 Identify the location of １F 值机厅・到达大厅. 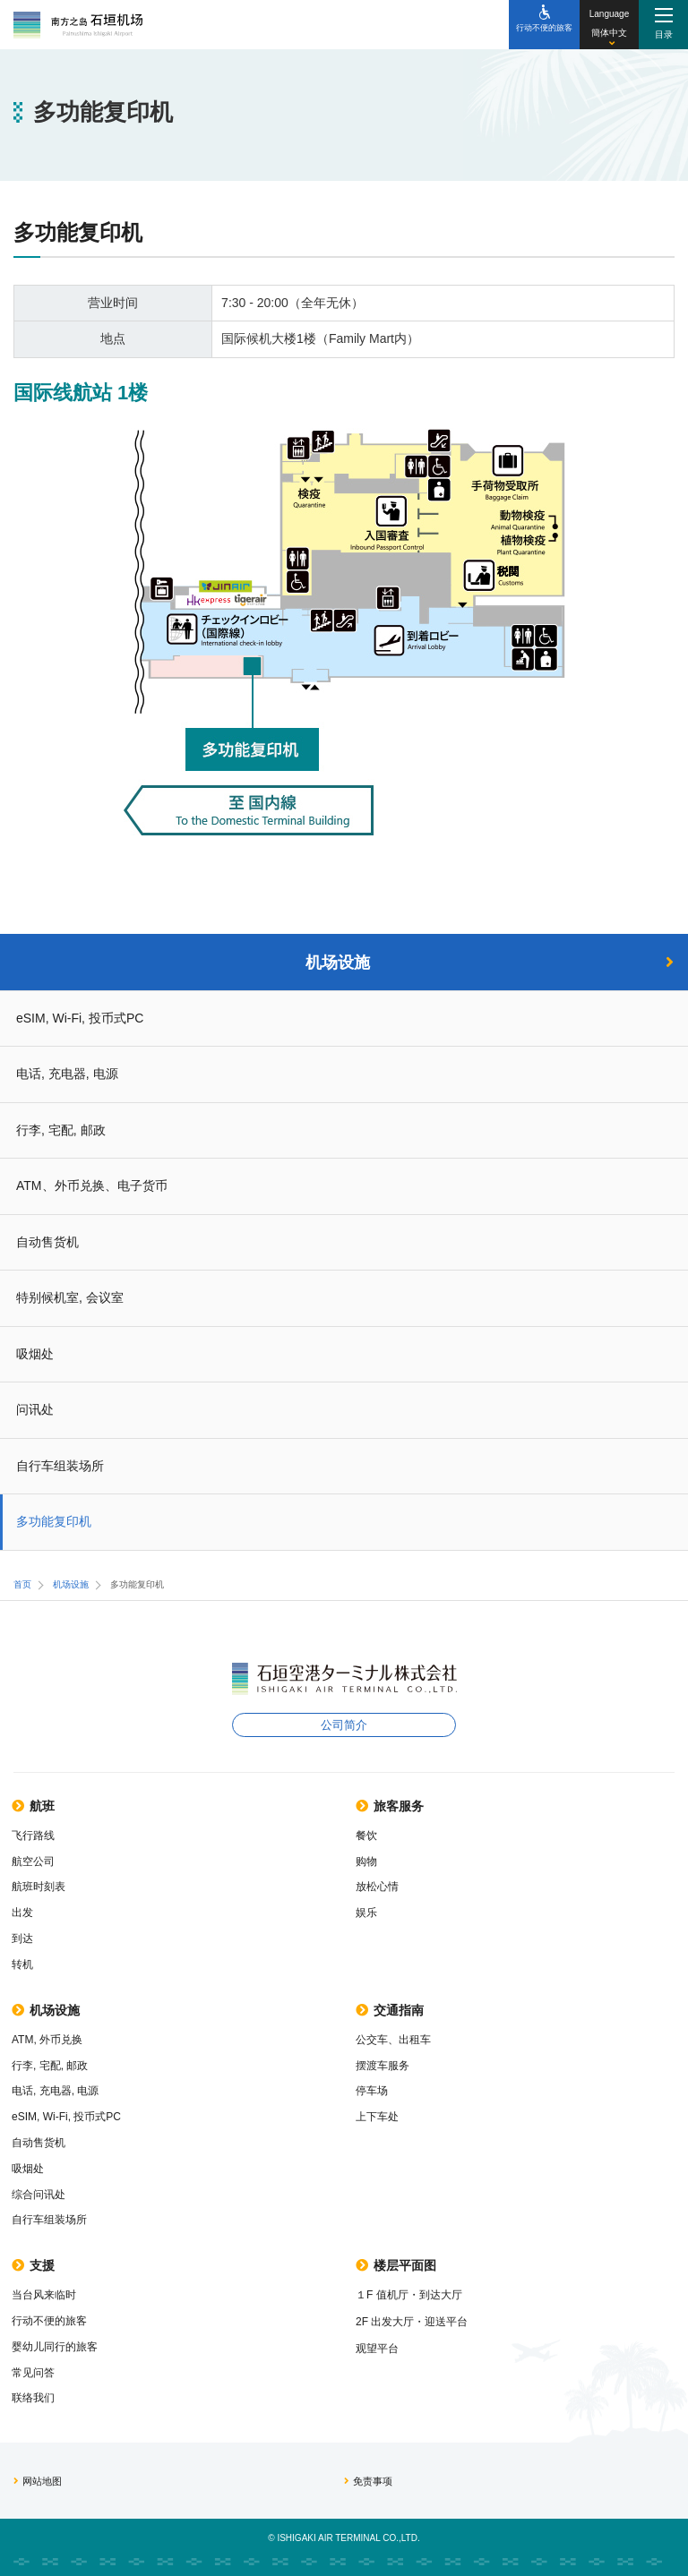
(409, 2295).